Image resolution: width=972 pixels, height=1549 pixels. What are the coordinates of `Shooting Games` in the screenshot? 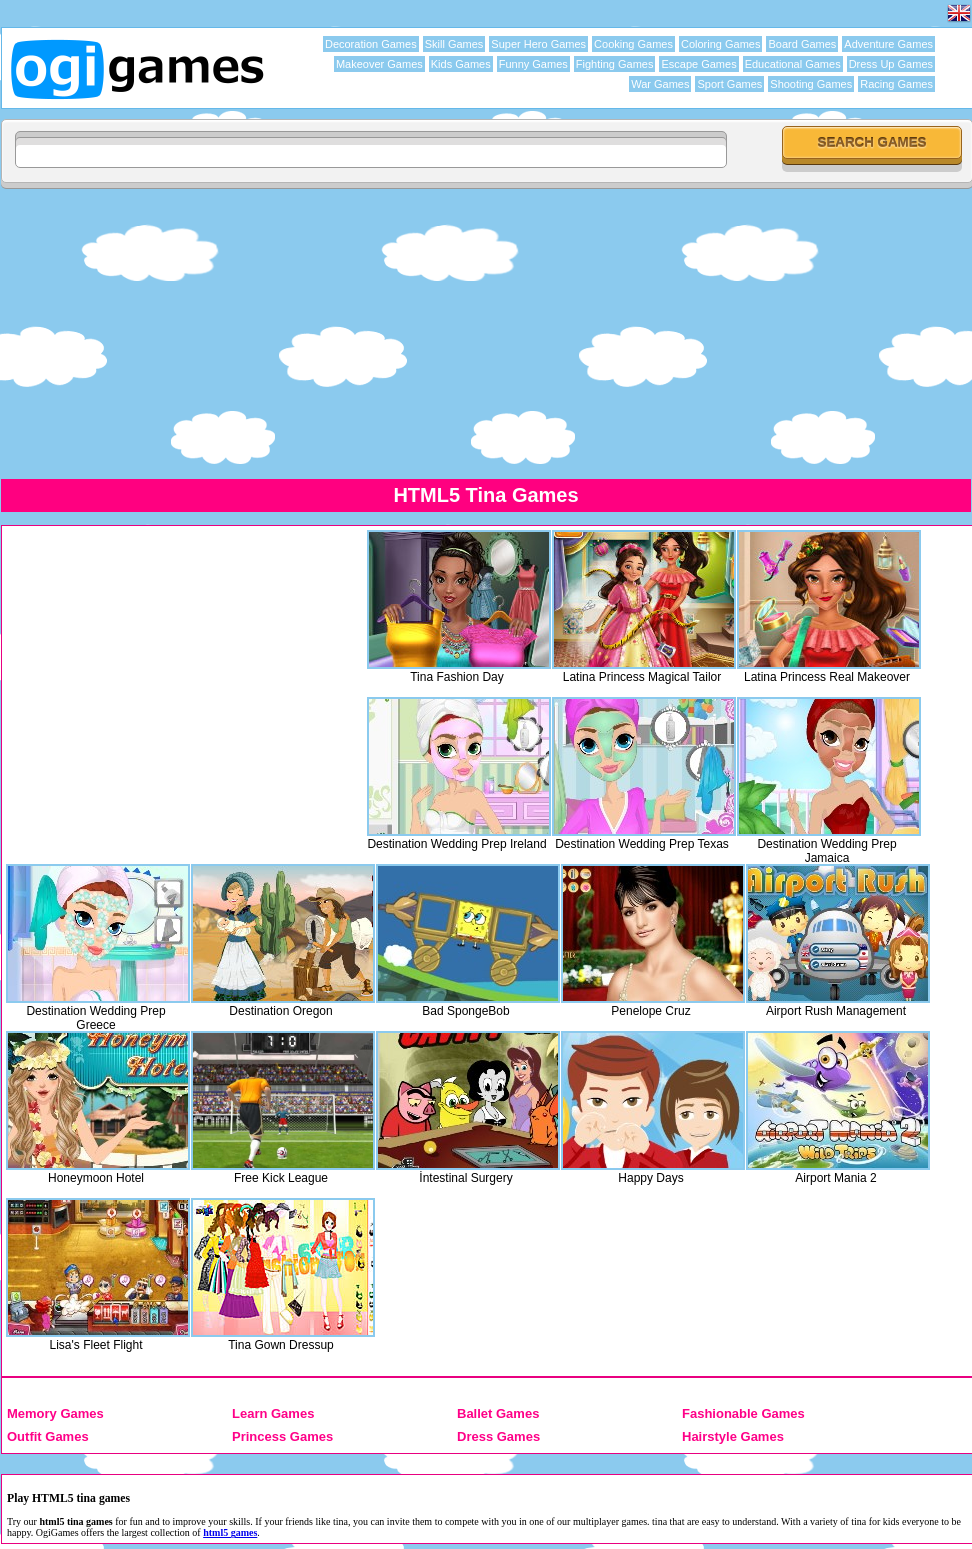 It's located at (811, 84).